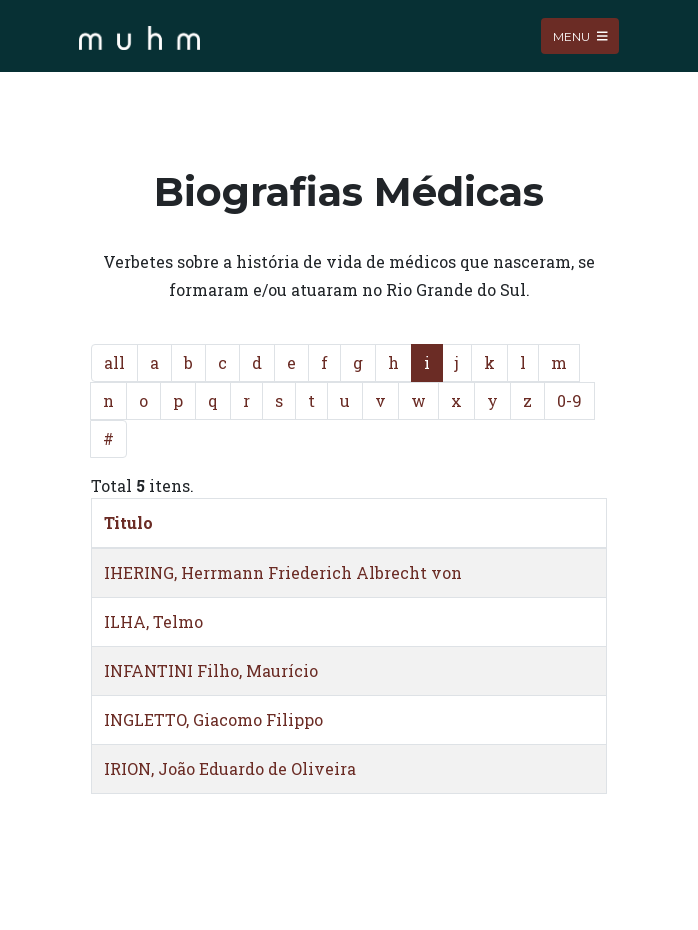 The height and width of the screenshot is (930, 698). Describe the element at coordinates (283, 572) in the screenshot. I see `IHERING, Herrmann Friederich Albrecht von` at that location.